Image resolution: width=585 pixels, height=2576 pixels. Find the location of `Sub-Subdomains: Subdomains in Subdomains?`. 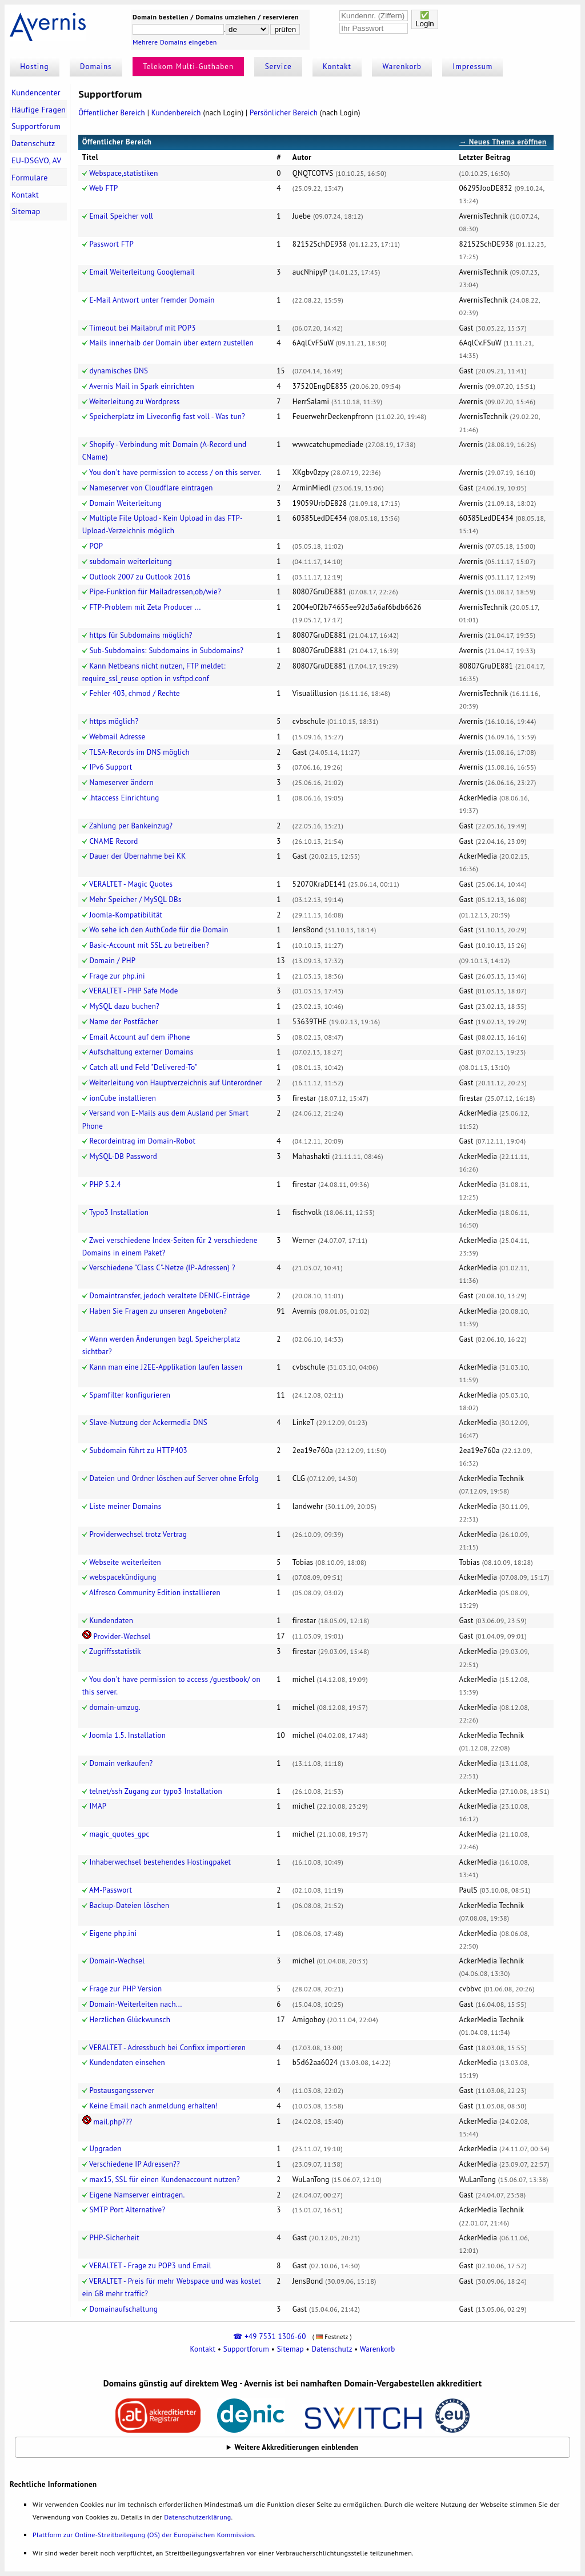

Sub-Subdomains: Subdomains in Subdomains? is located at coordinates (166, 650).